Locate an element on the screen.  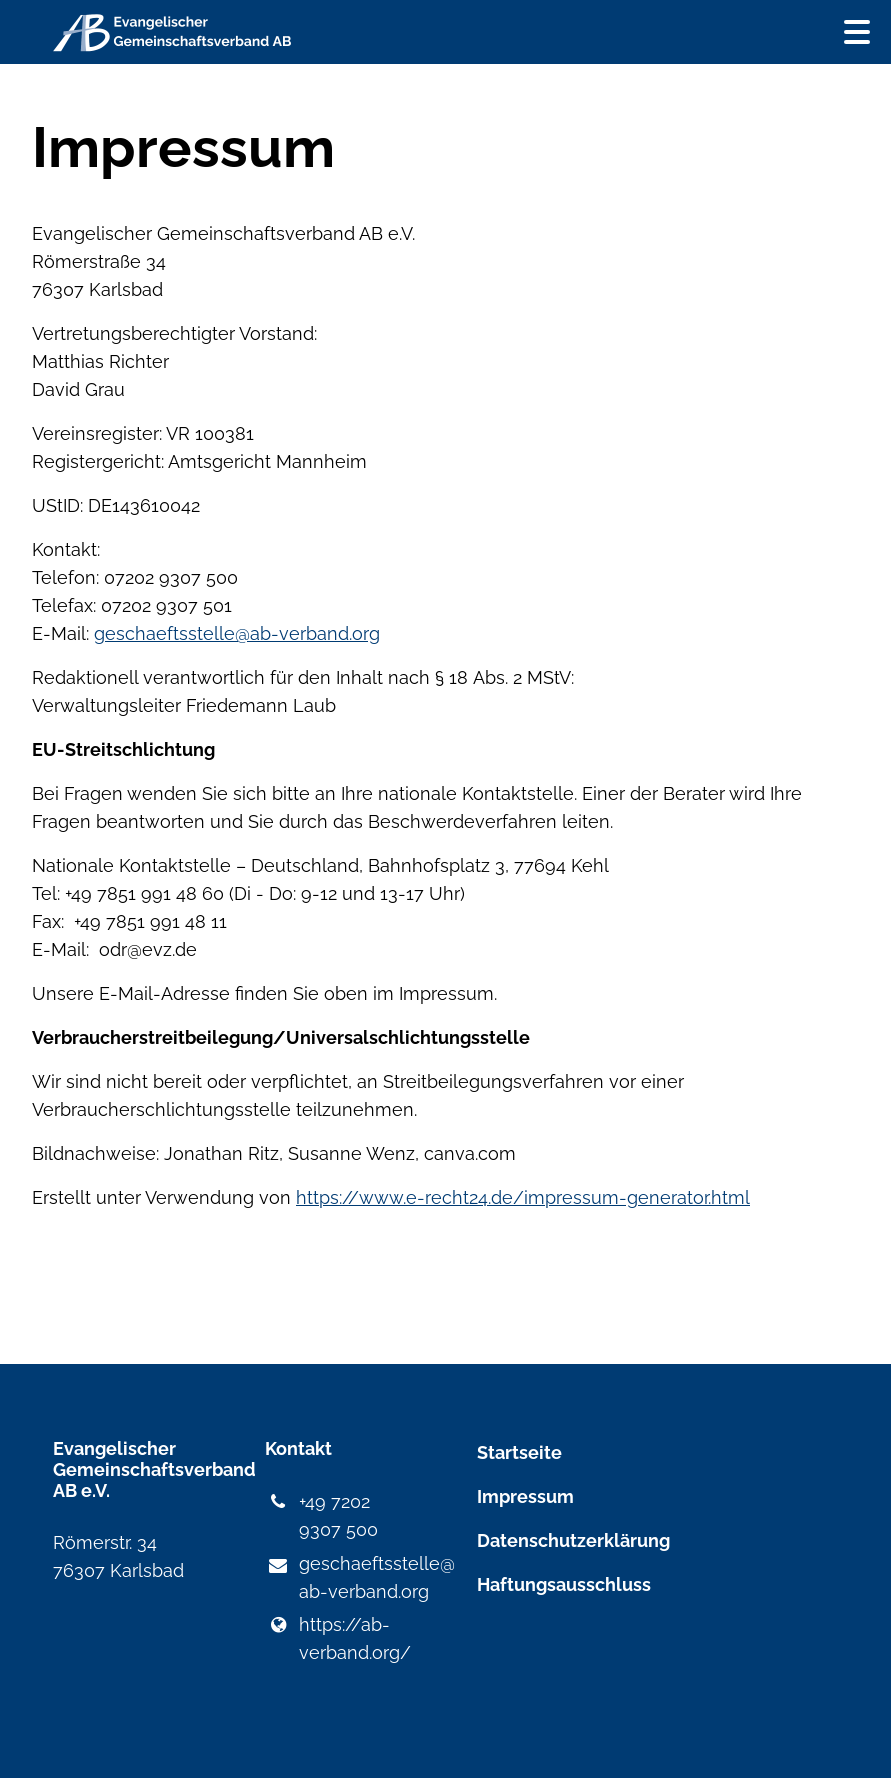
geschaeftsstelle@​ab-verband.​org is located at coordinates (339, 1579).